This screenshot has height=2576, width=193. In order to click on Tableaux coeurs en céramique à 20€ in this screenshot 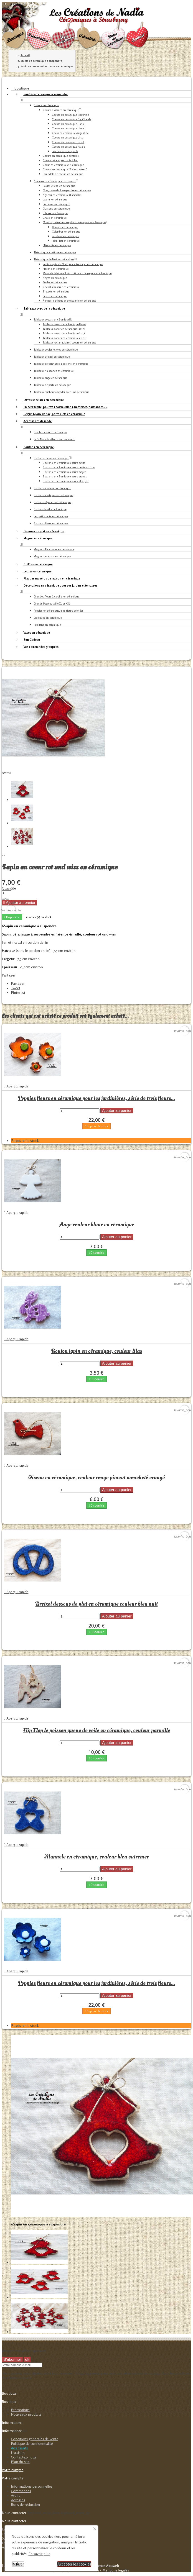, I will do `click(64, 338)`.